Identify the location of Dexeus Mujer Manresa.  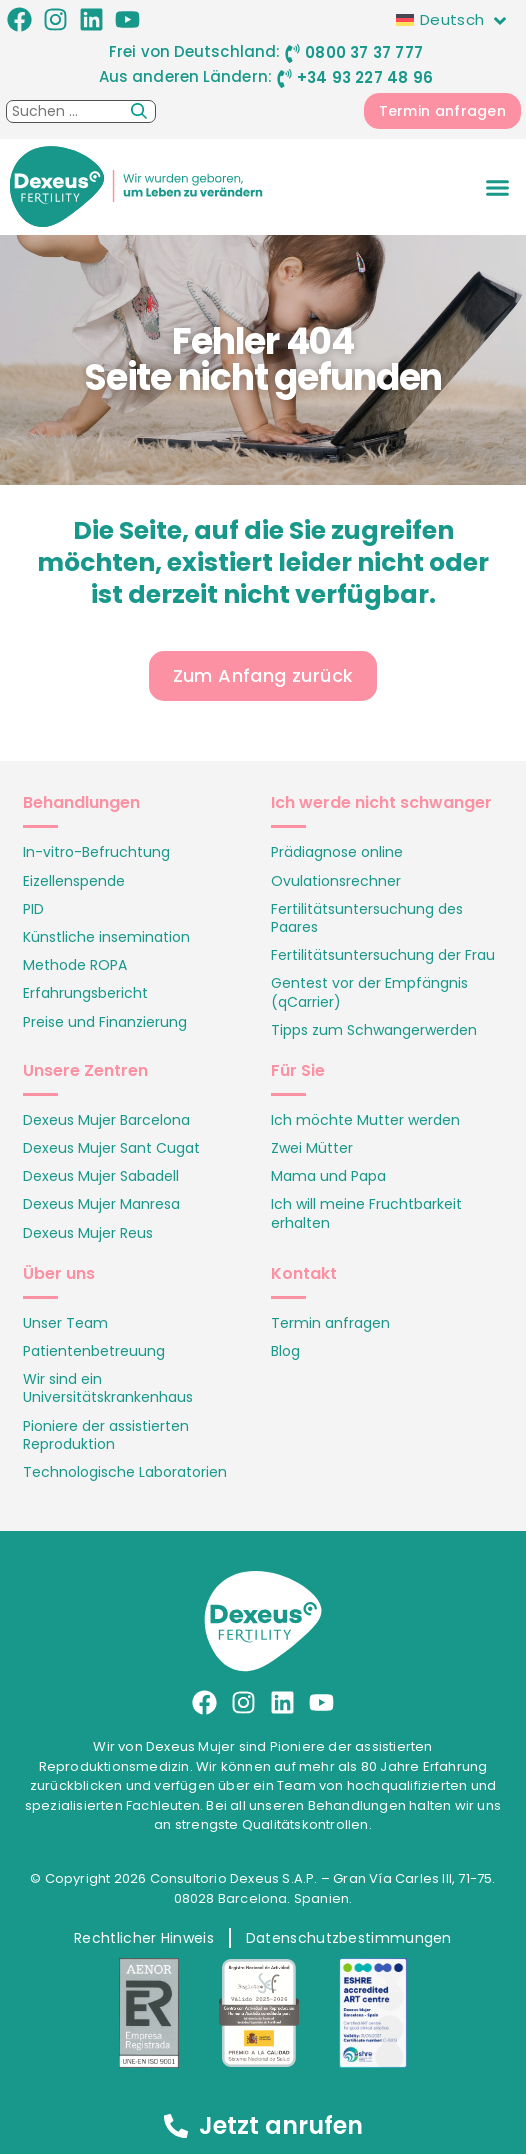
(101, 1204).